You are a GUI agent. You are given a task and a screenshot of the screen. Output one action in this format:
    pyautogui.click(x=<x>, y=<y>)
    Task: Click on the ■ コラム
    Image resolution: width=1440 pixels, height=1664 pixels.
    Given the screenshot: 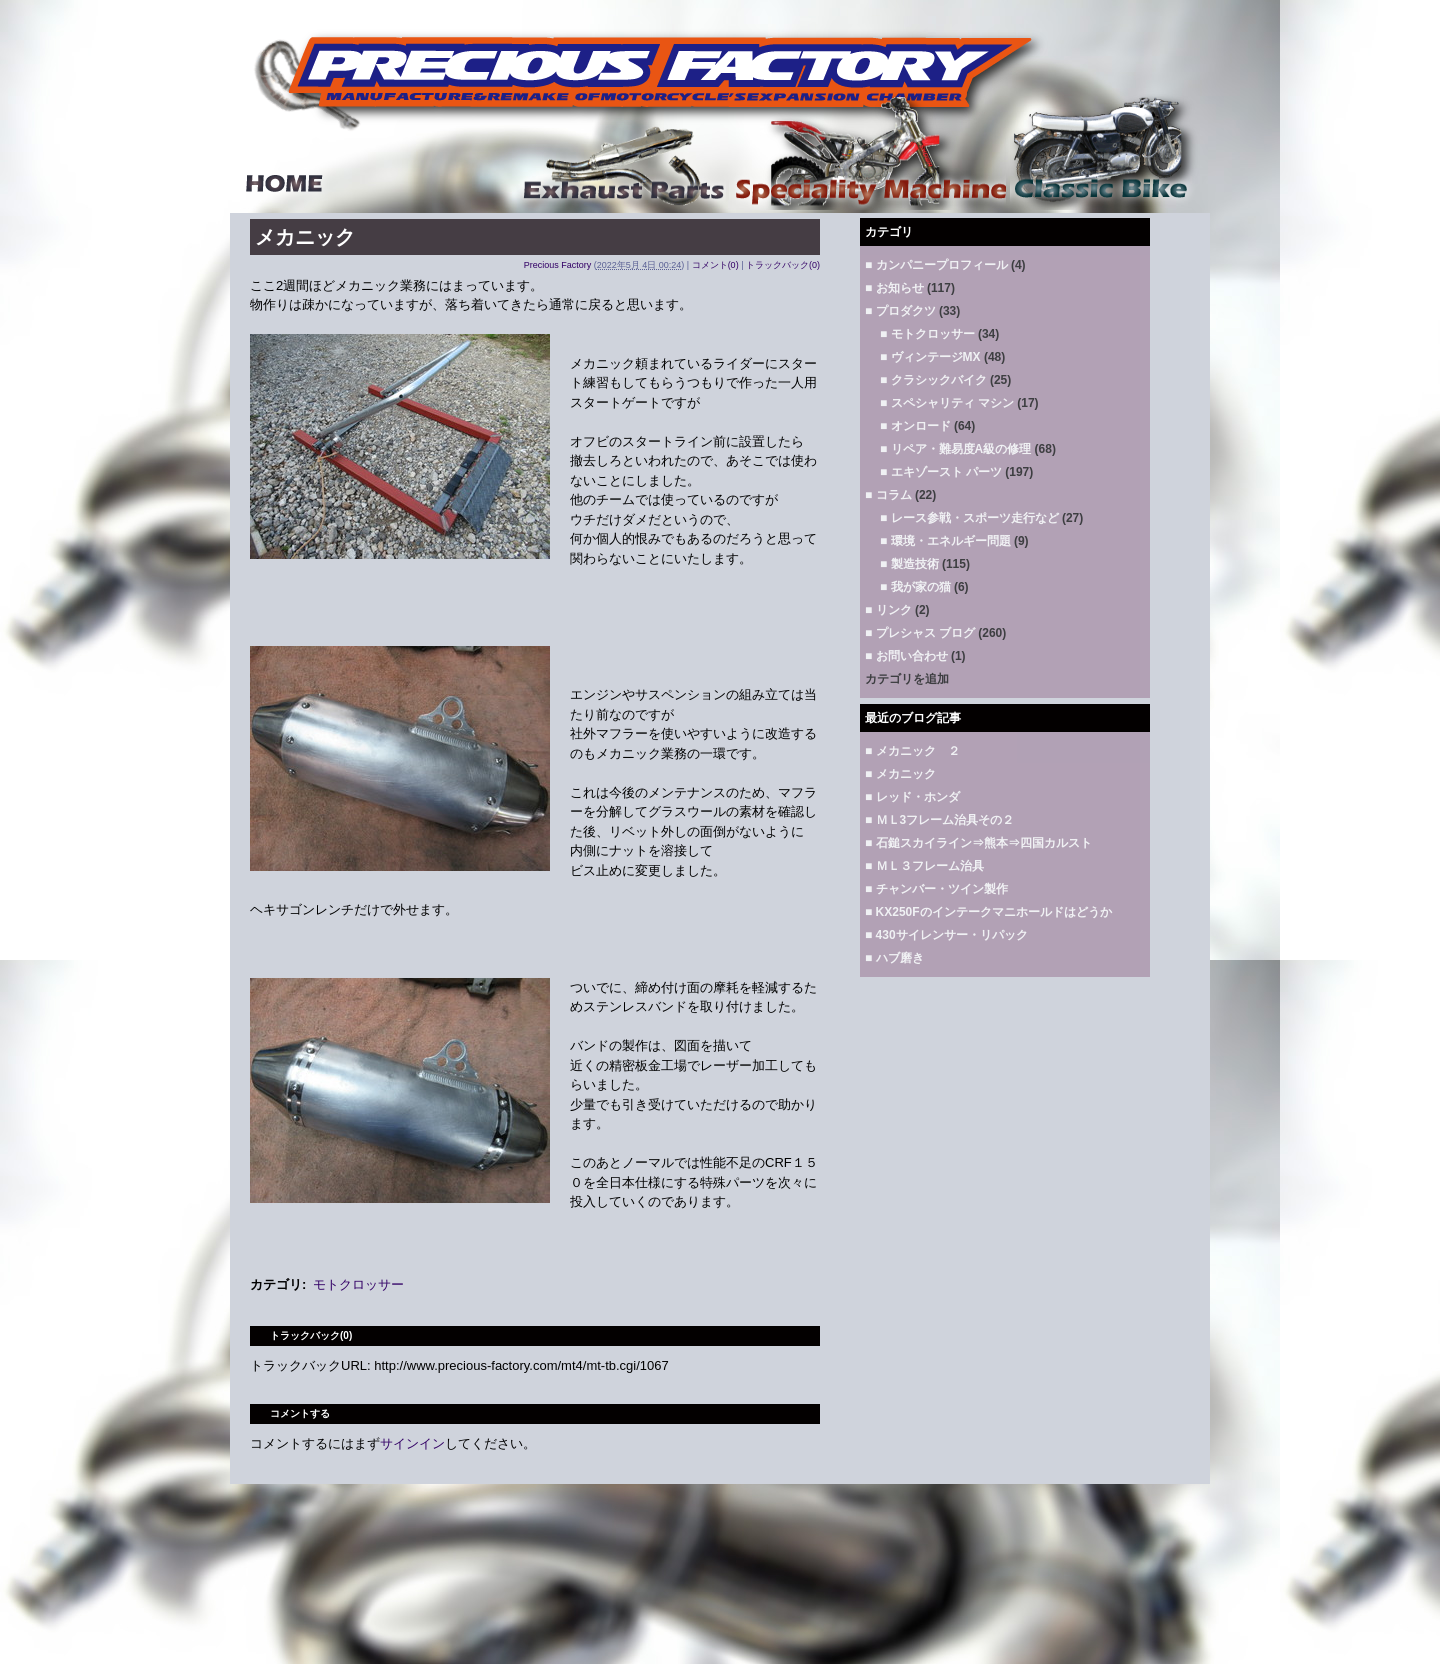 What is the action you would take?
    pyautogui.click(x=888, y=495)
    